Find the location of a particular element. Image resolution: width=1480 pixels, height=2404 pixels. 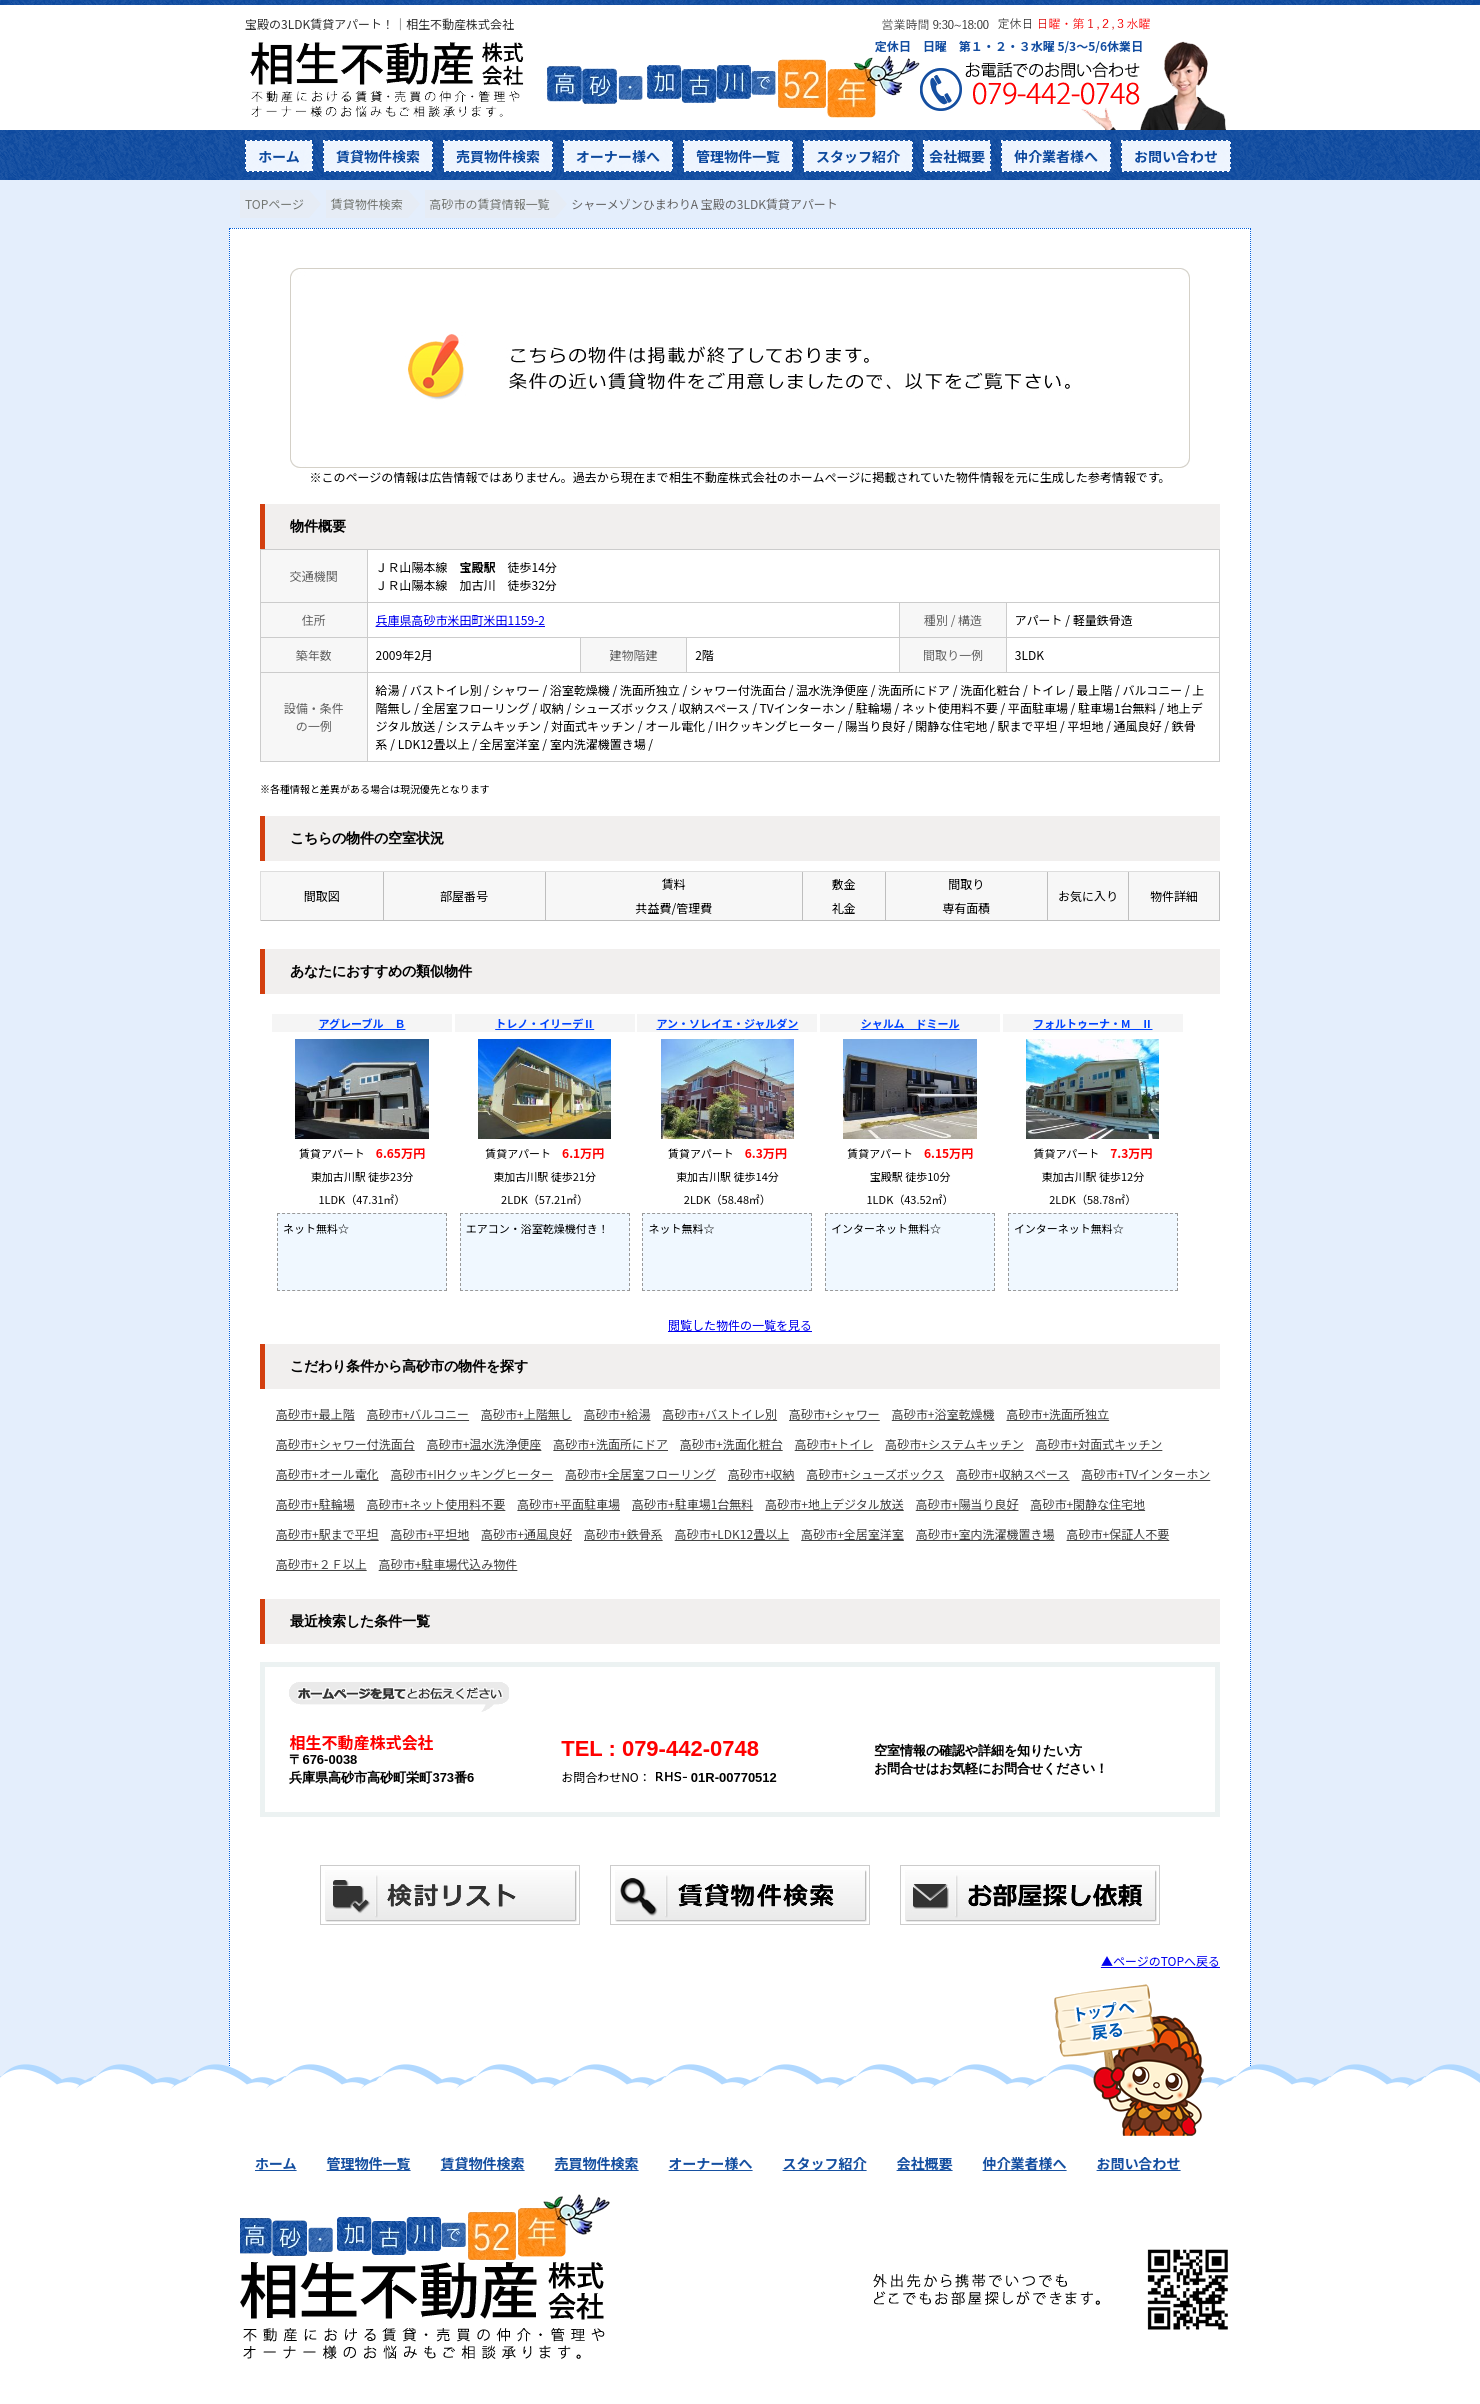

高砂市+上階無し is located at coordinates (526, 1413).